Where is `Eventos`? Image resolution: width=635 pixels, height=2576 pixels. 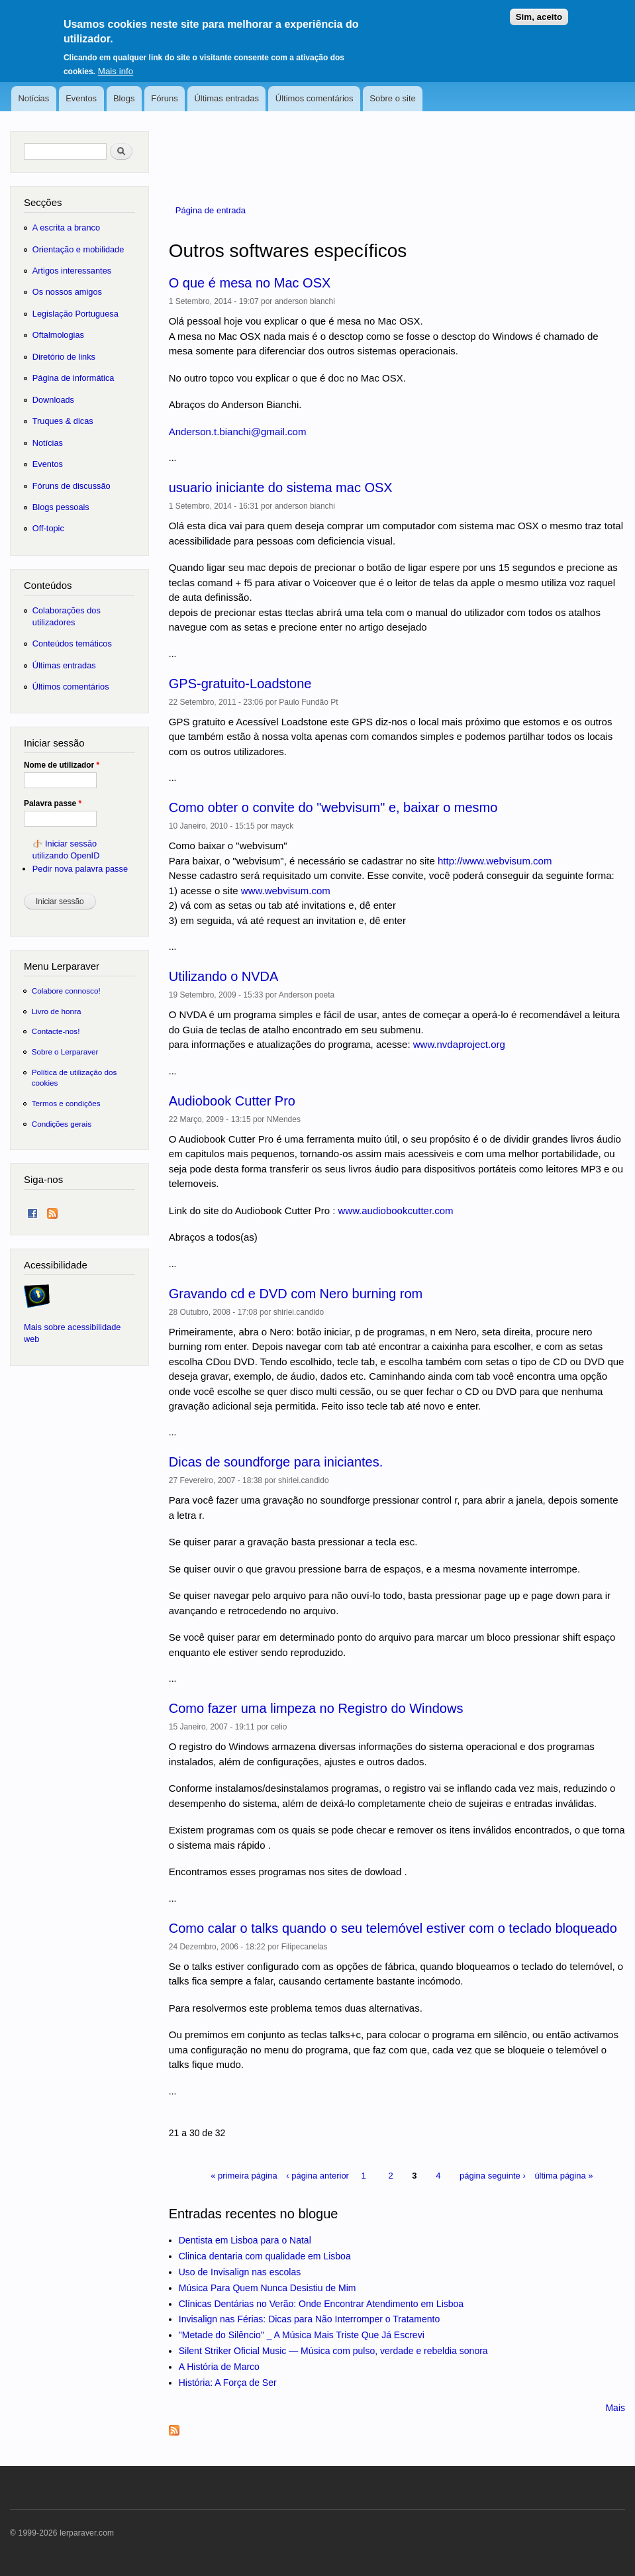
Eventos is located at coordinates (81, 98).